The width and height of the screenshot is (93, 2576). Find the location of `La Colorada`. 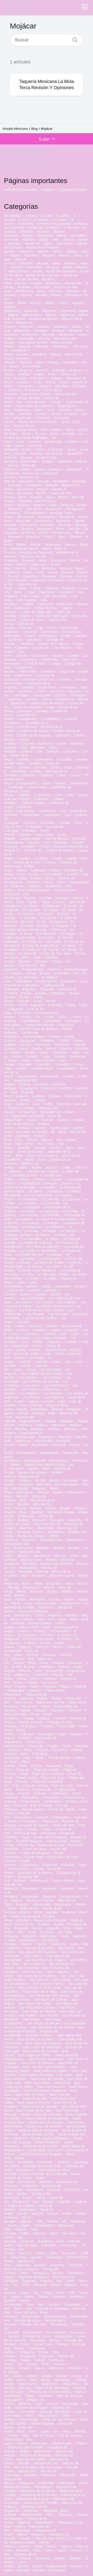

La Colorada is located at coordinates (50, 1203).